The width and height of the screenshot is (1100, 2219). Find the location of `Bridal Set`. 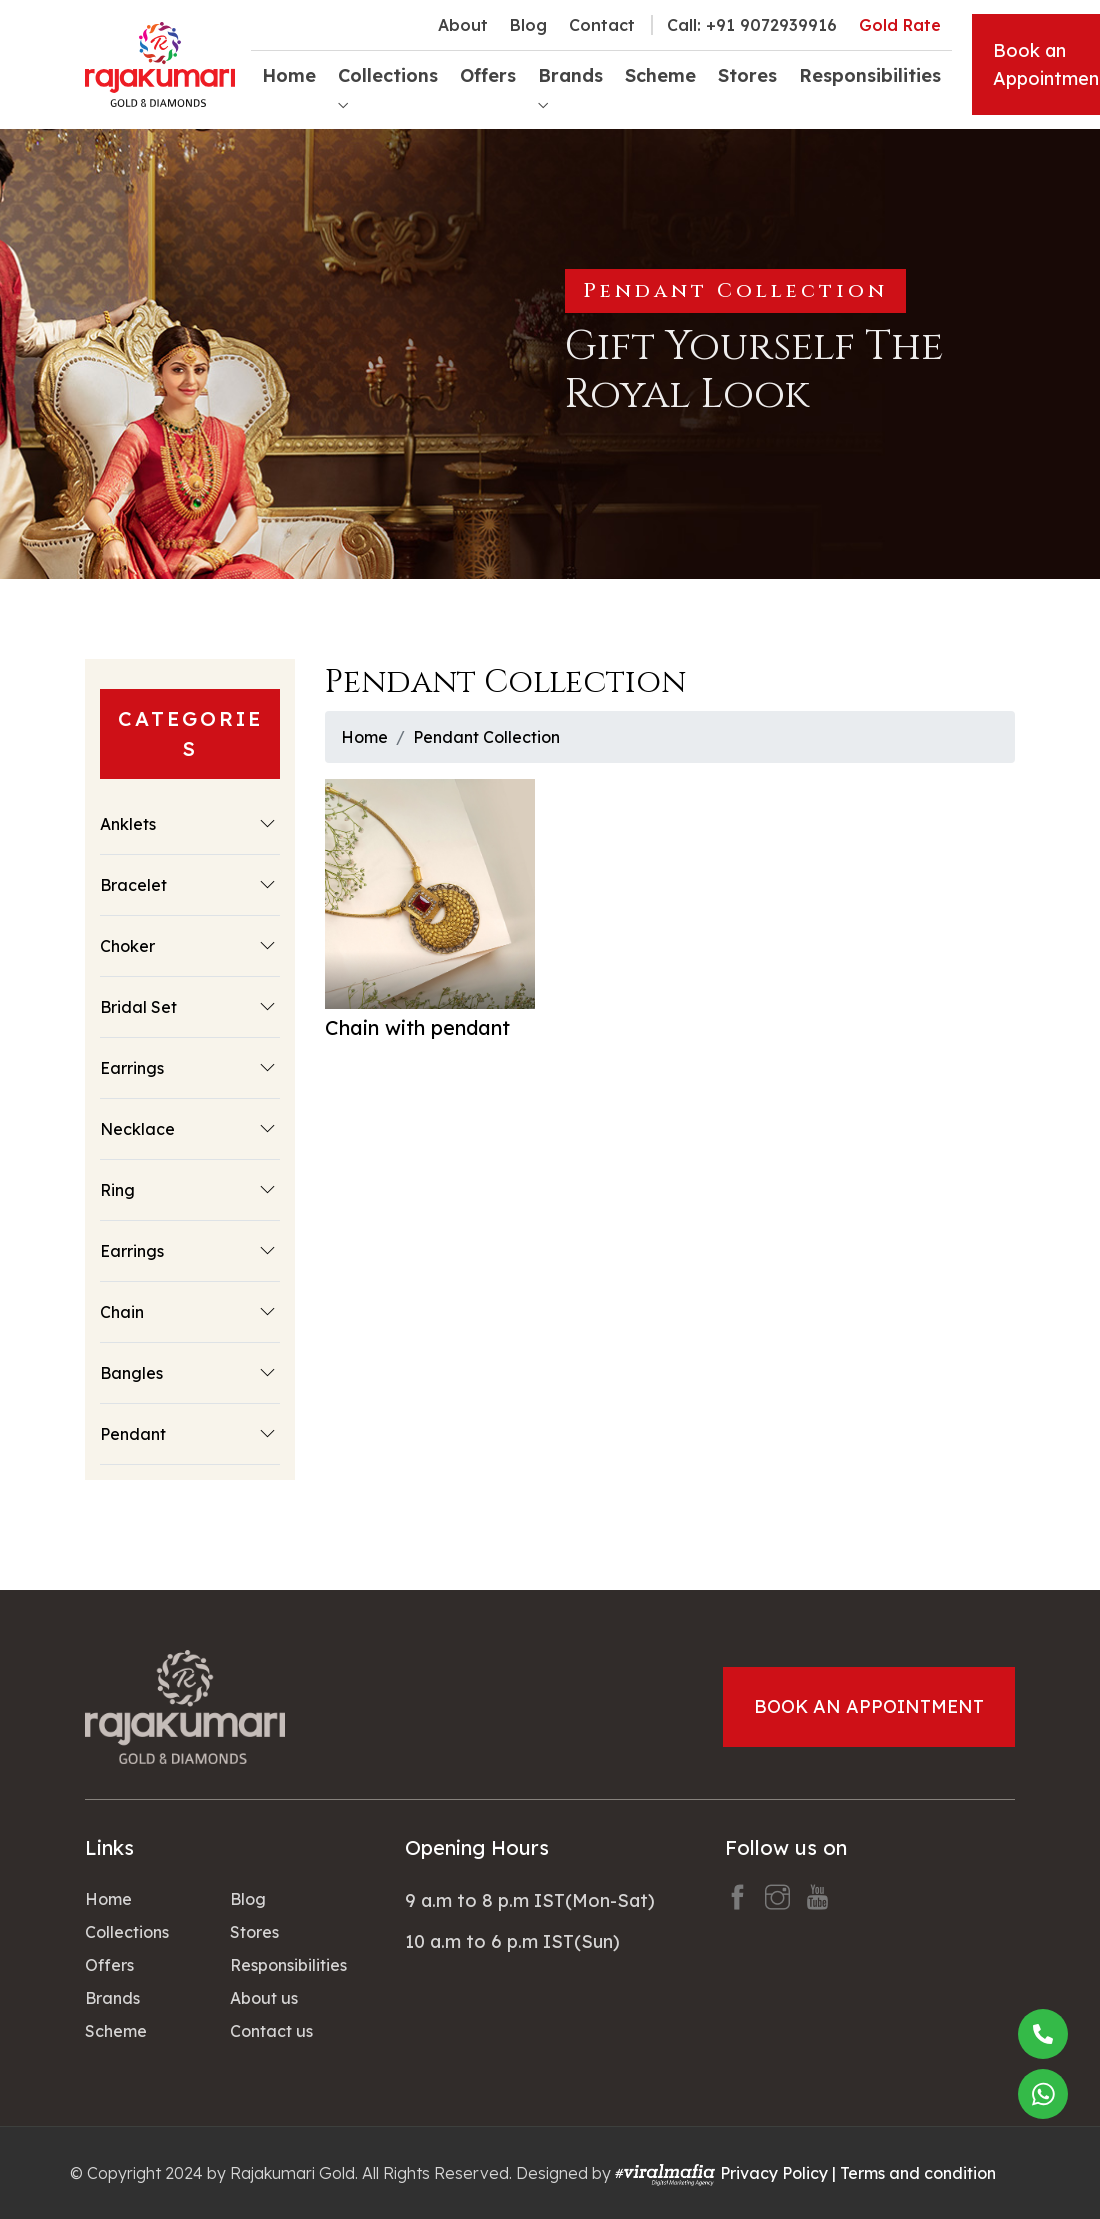

Bridal Set is located at coordinates (138, 1007).